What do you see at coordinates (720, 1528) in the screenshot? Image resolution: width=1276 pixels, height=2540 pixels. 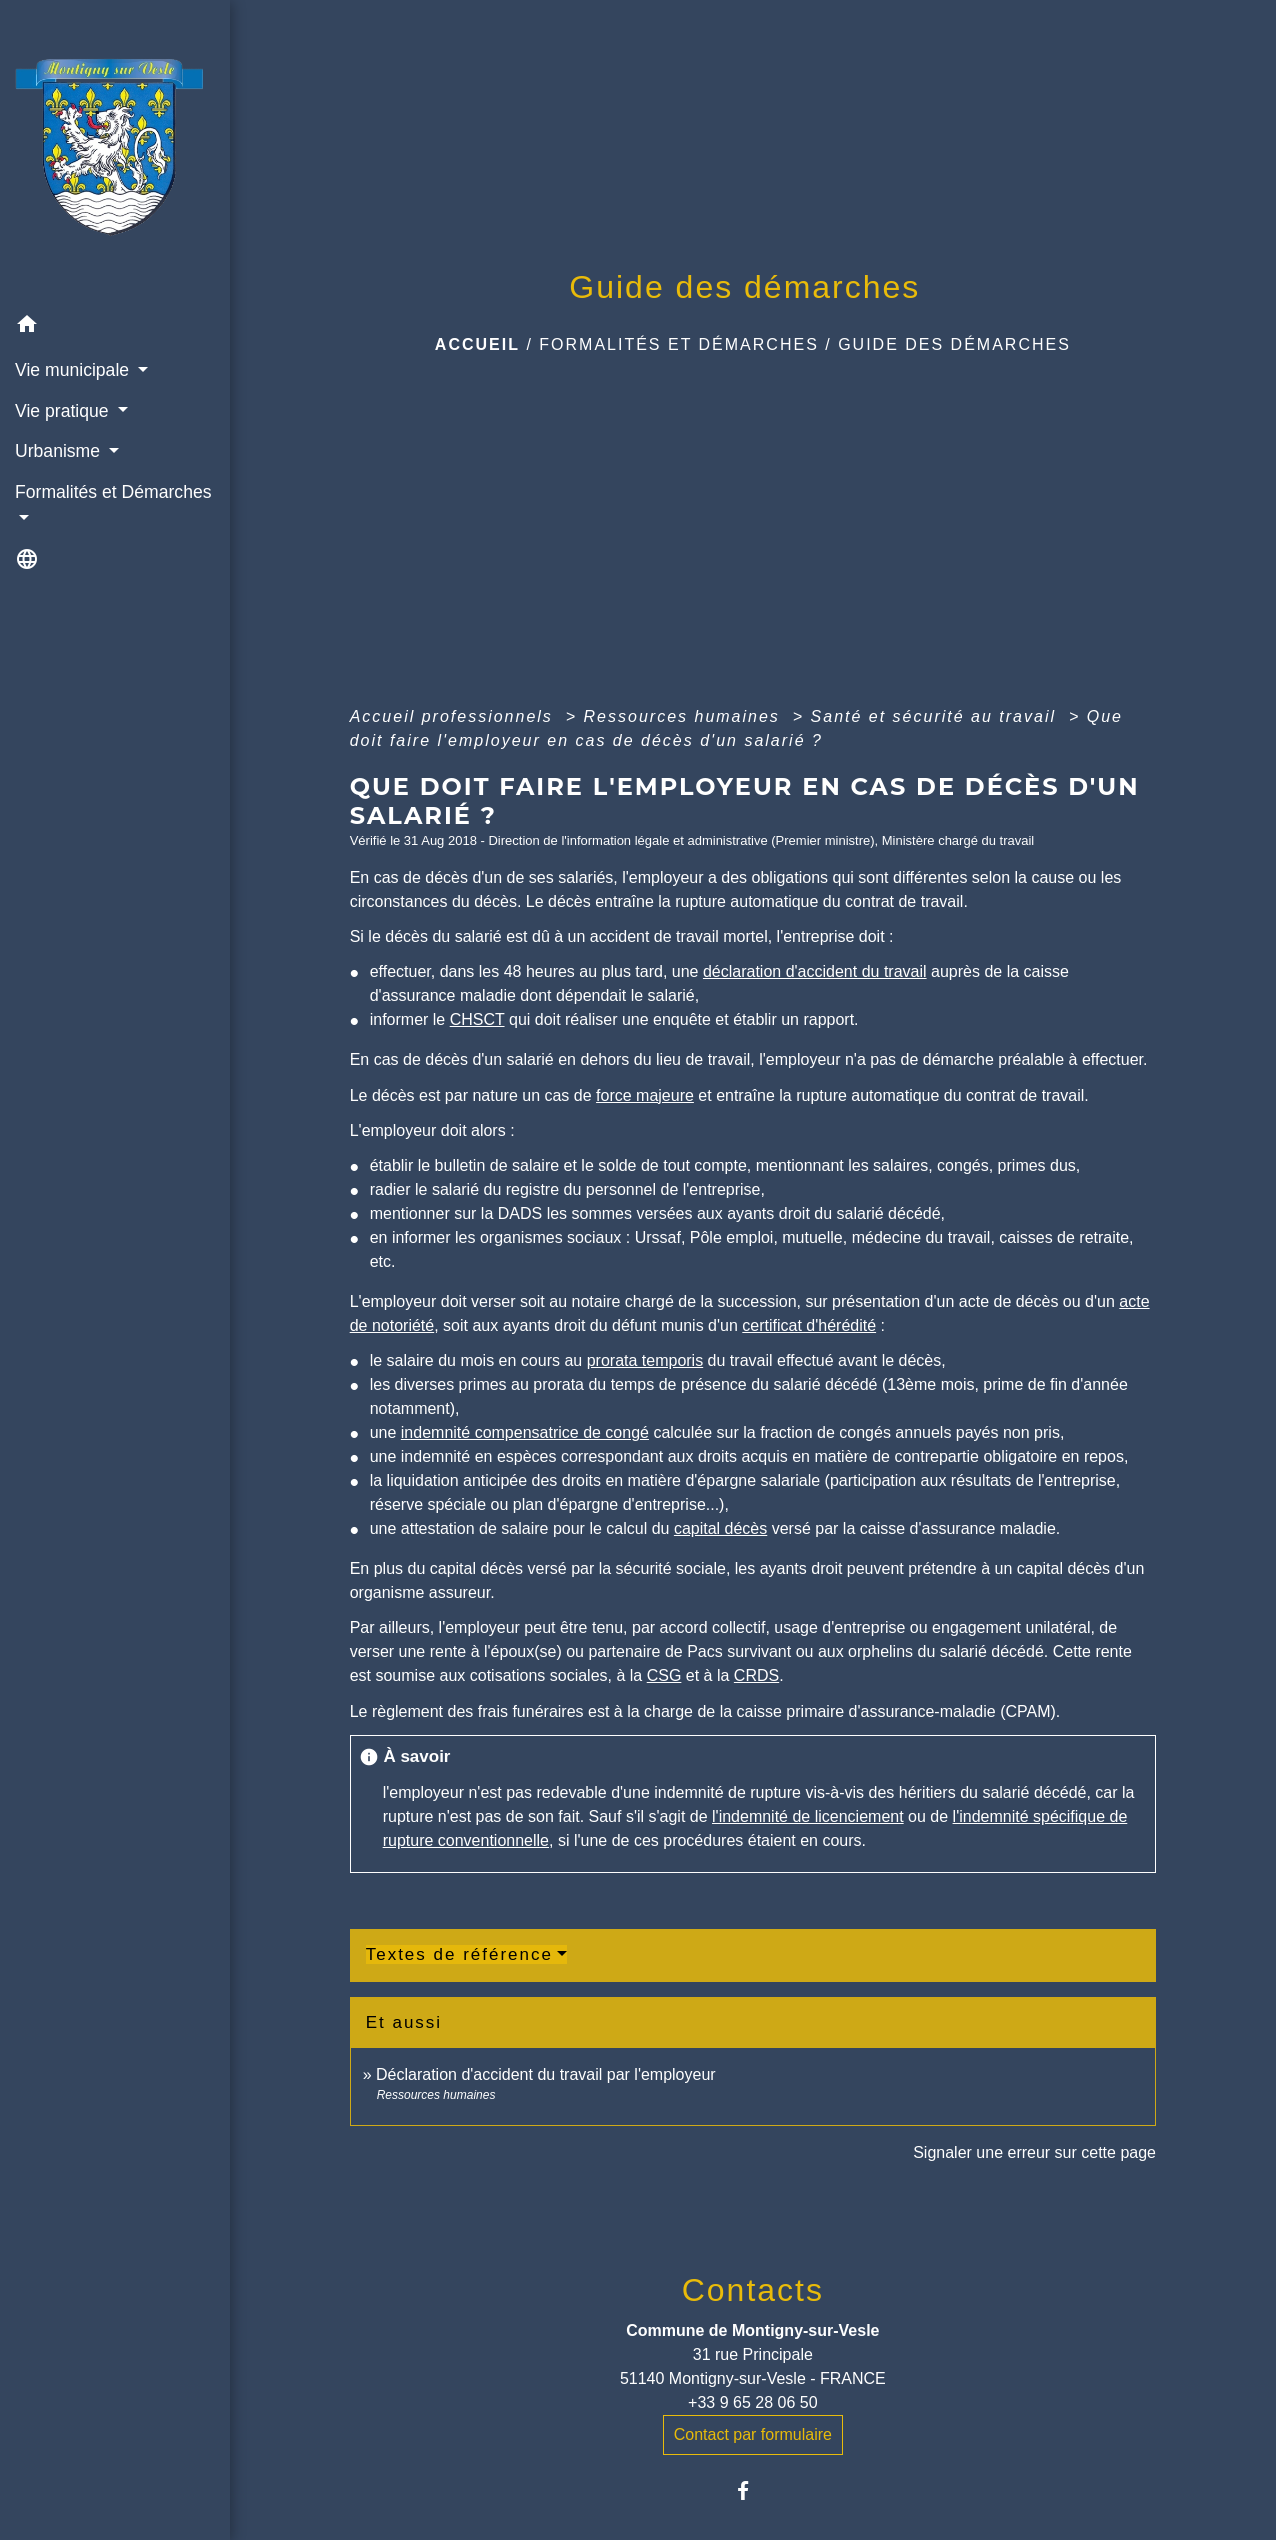 I see `capital décès` at bounding box center [720, 1528].